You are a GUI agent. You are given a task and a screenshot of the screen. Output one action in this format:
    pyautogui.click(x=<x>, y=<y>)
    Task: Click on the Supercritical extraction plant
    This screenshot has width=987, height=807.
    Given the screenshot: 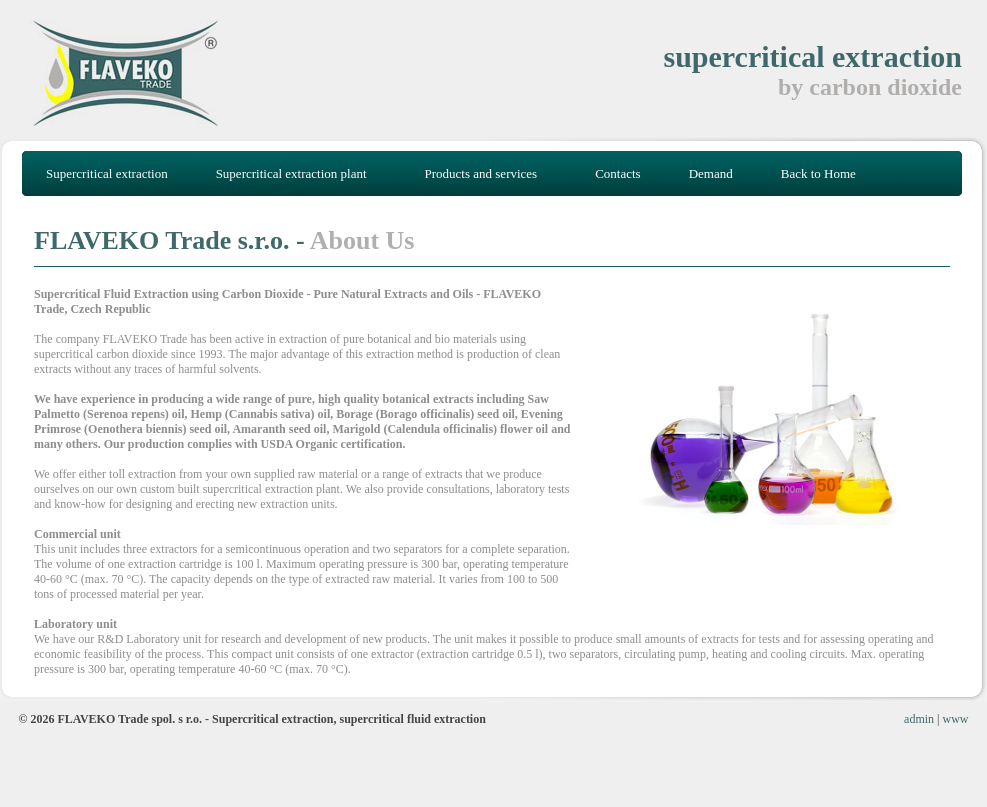 What is the action you would take?
    pyautogui.click(x=291, y=173)
    